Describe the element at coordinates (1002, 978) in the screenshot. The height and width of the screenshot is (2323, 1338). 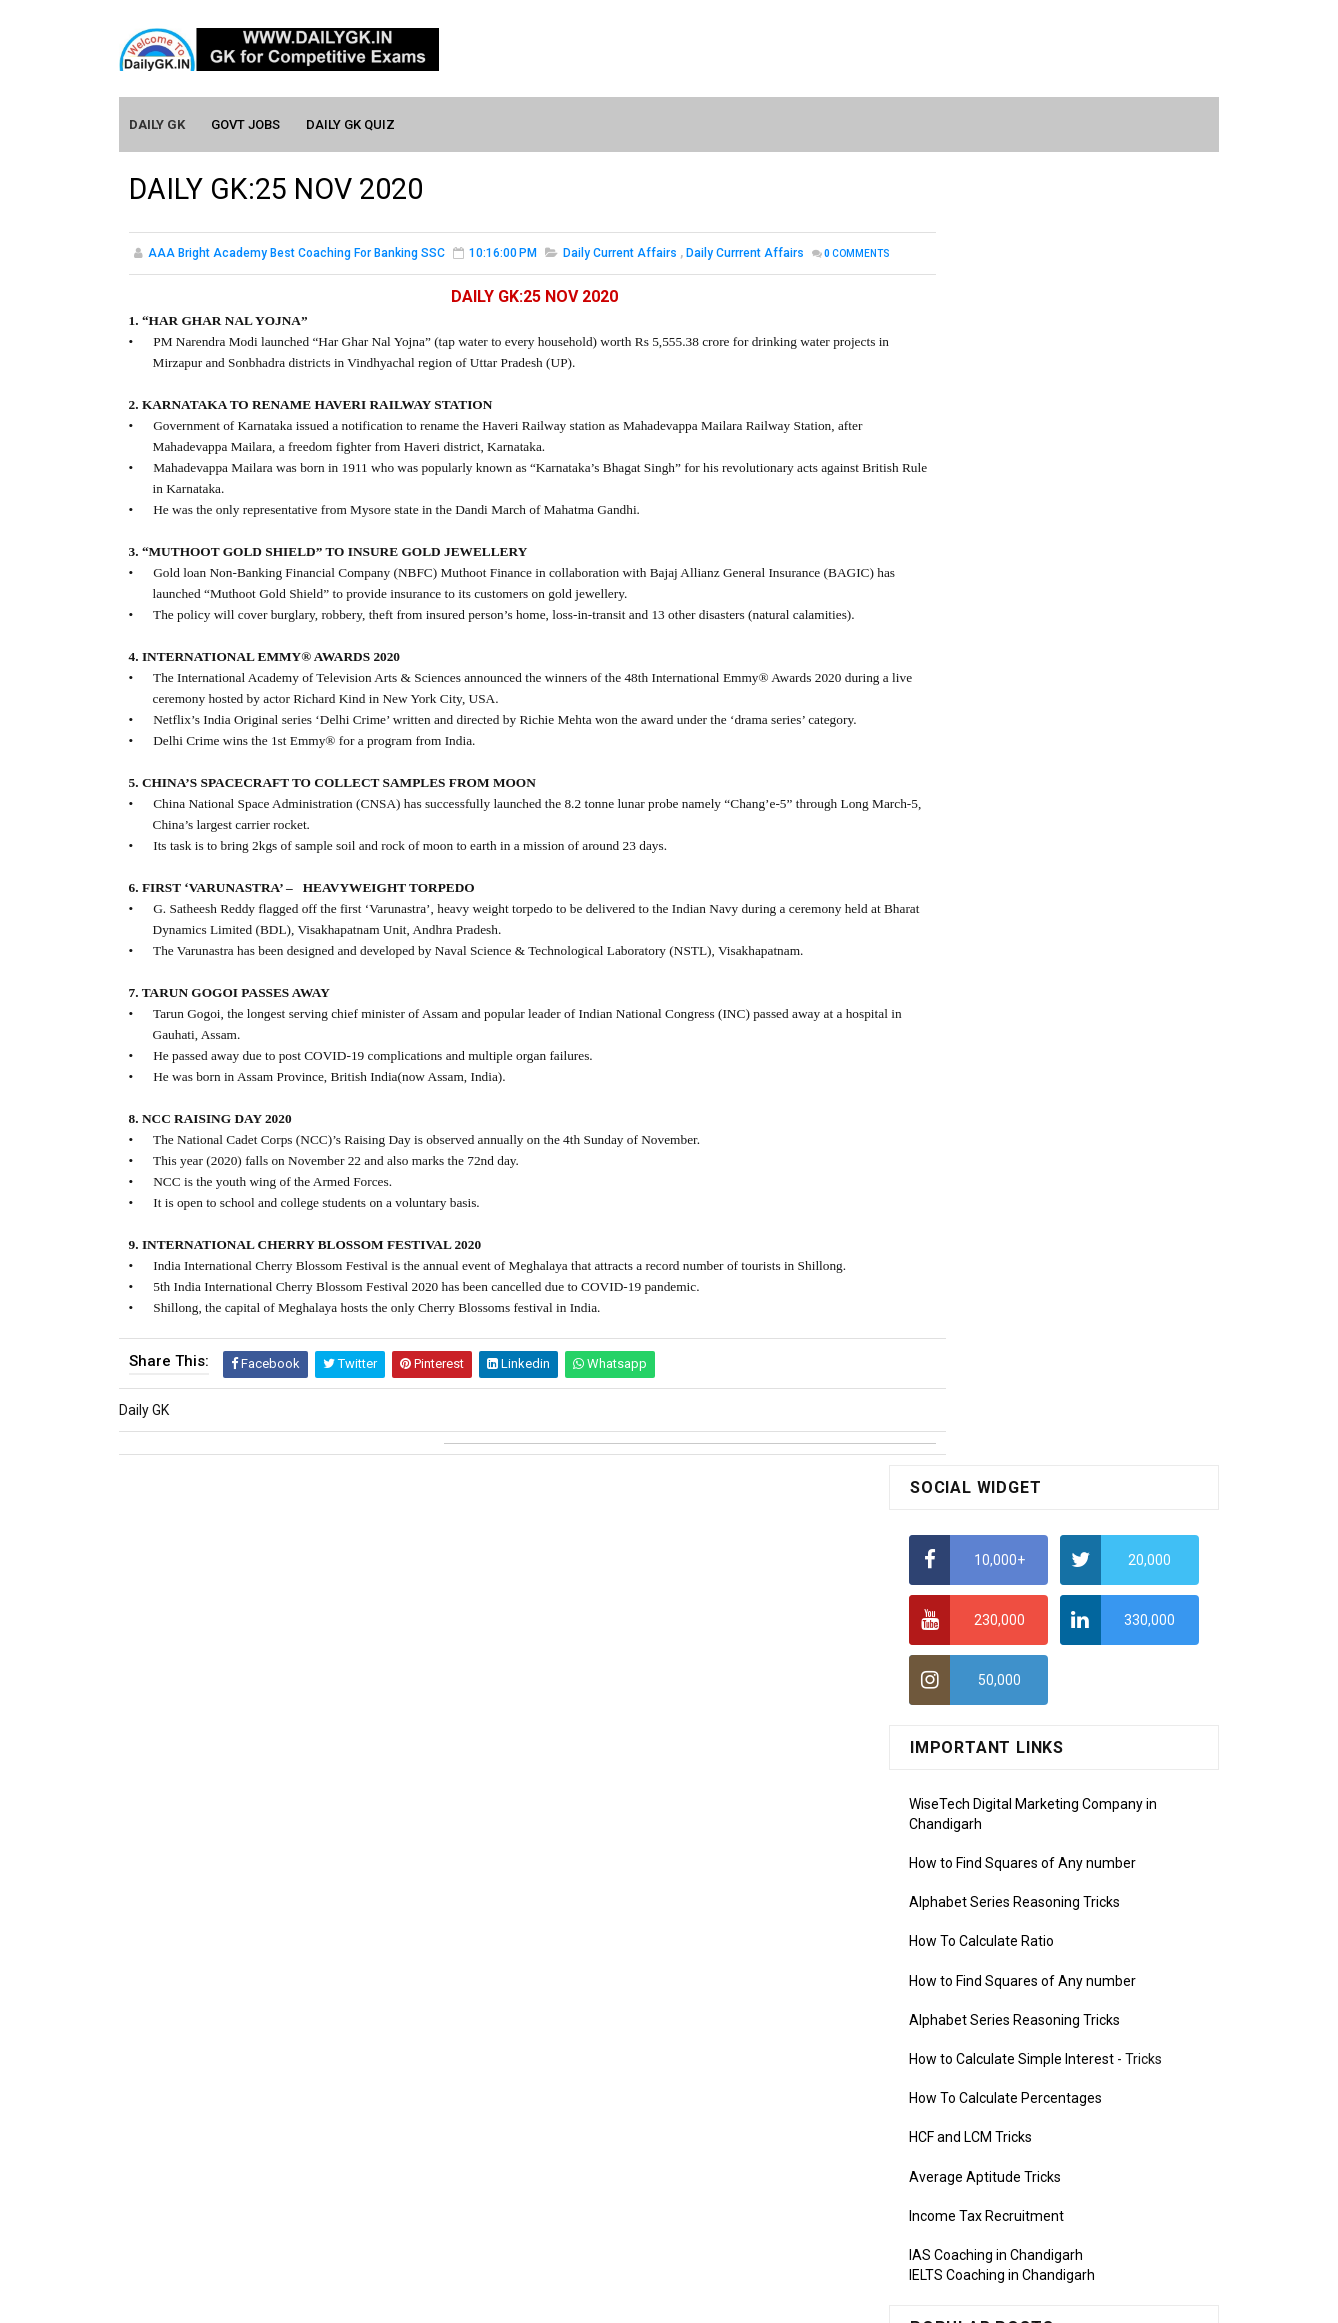
I see `IELTS Coaching in Chandigarh` at that location.